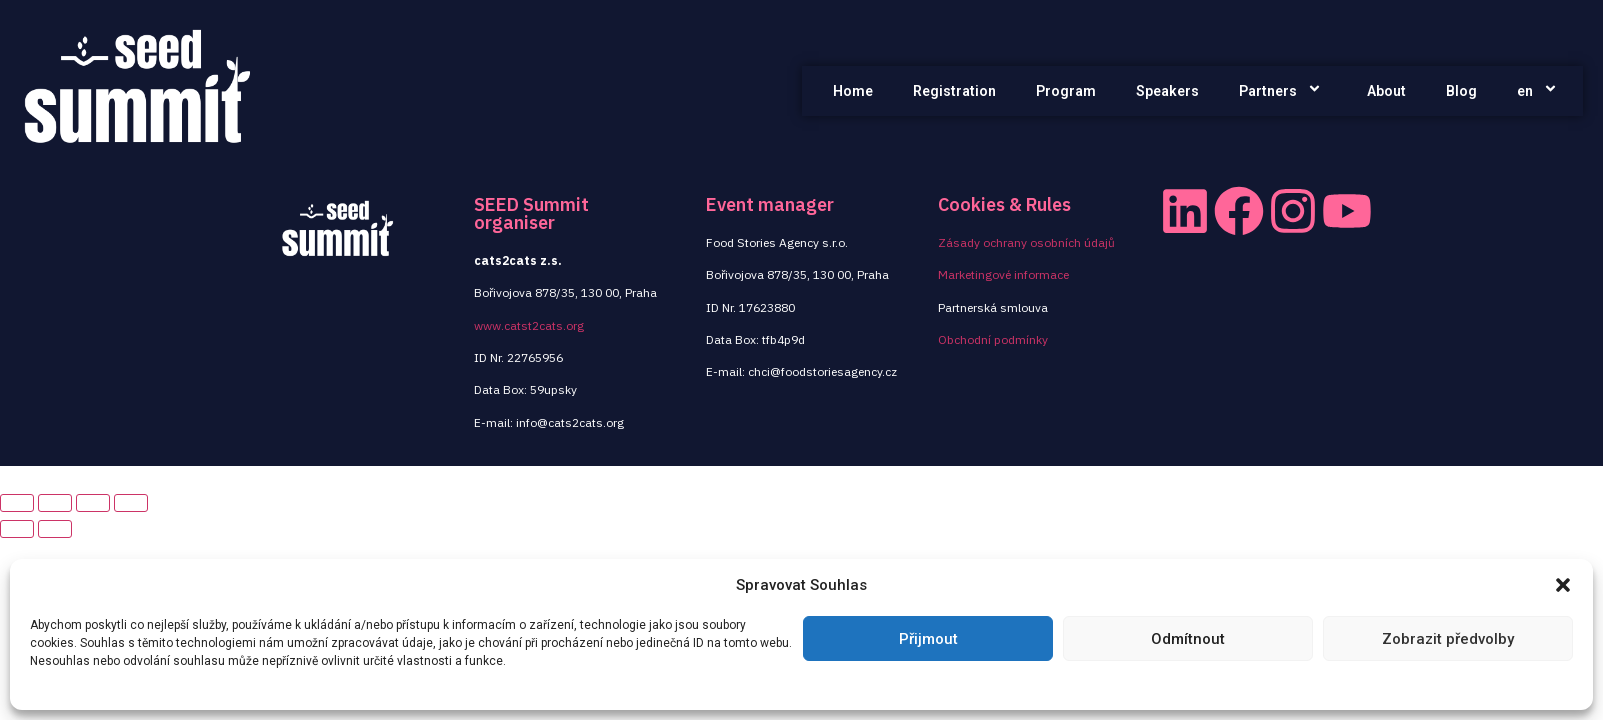 The width and height of the screenshot is (1603, 720). What do you see at coordinates (1283, 91) in the screenshot?
I see `Partners` at bounding box center [1283, 91].